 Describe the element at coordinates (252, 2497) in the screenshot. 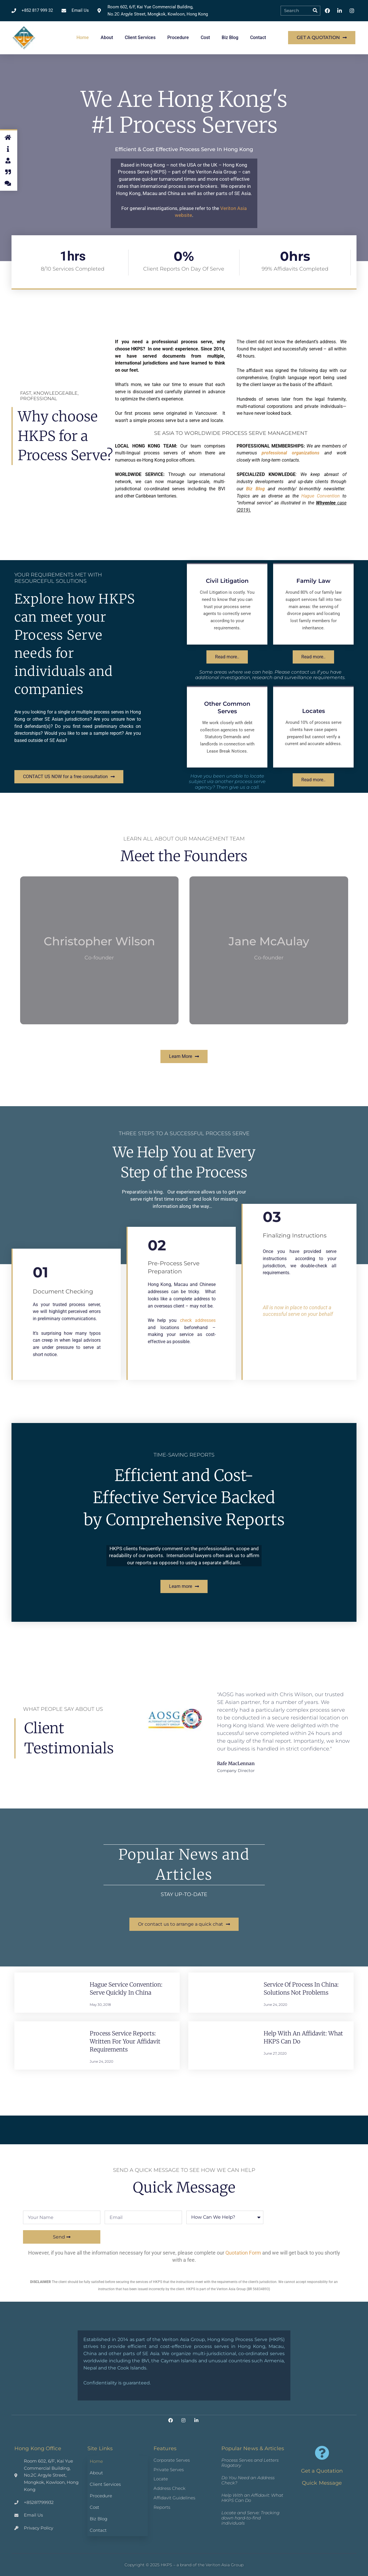

I see `Help With an Affidavit: What HKPS Can Do` at that location.